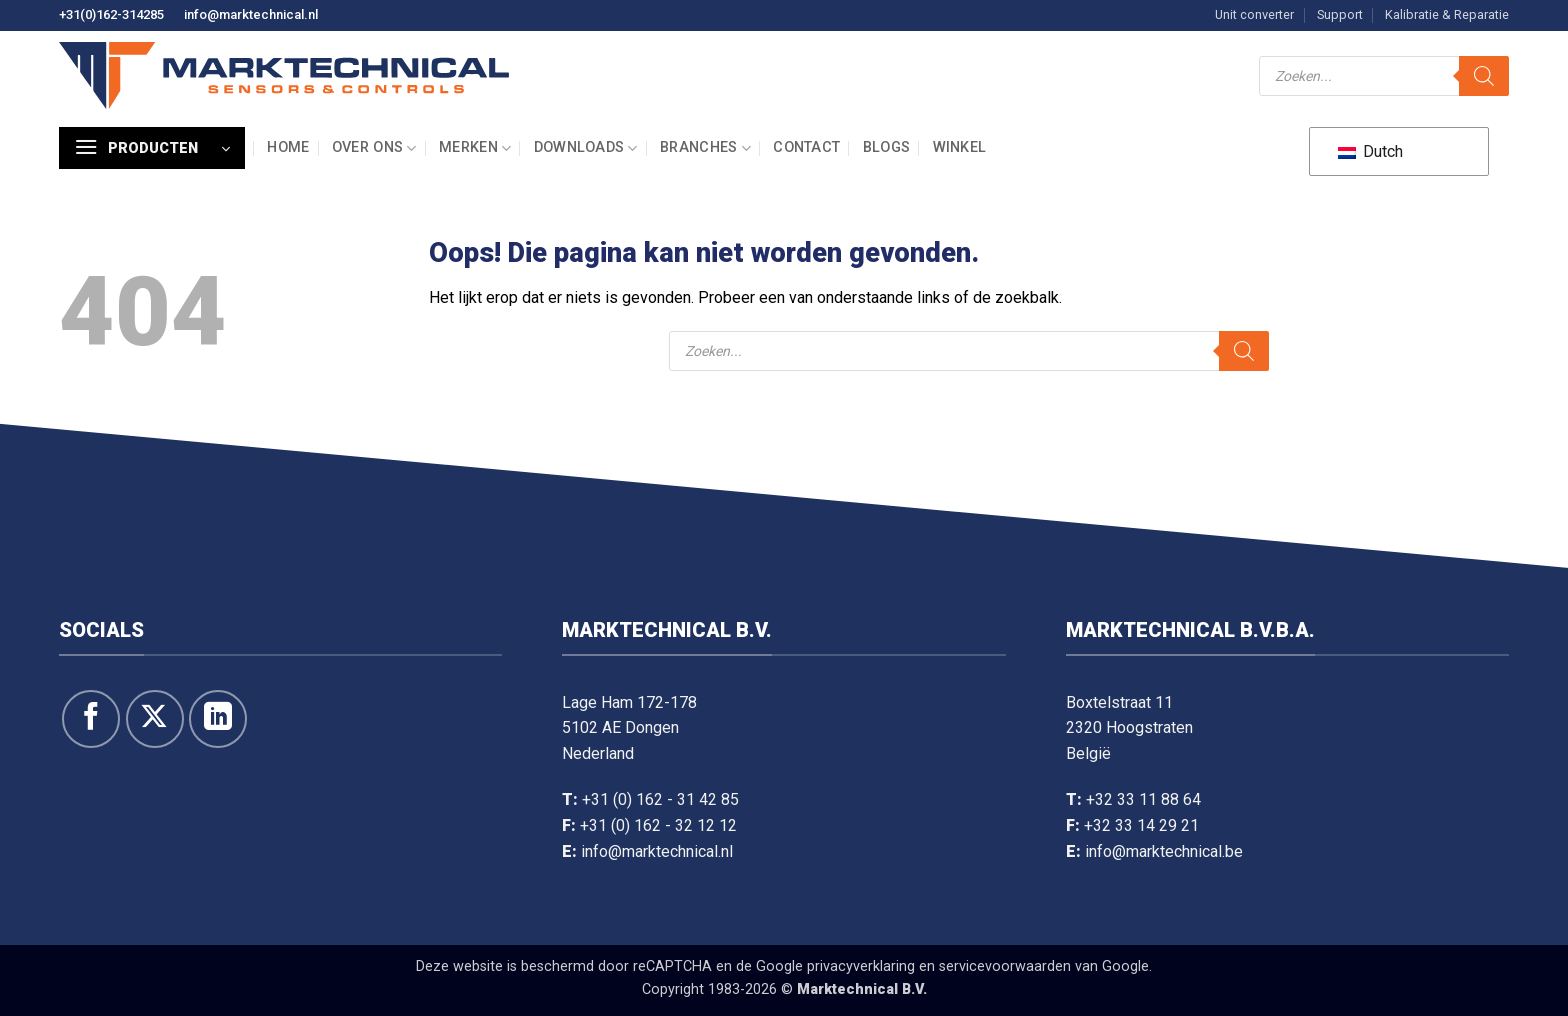 The width and height of the screenshot is (1568, 1016). Describe the element at coordinates (705, 148) in the screenshot. I see `Branches` at that location.